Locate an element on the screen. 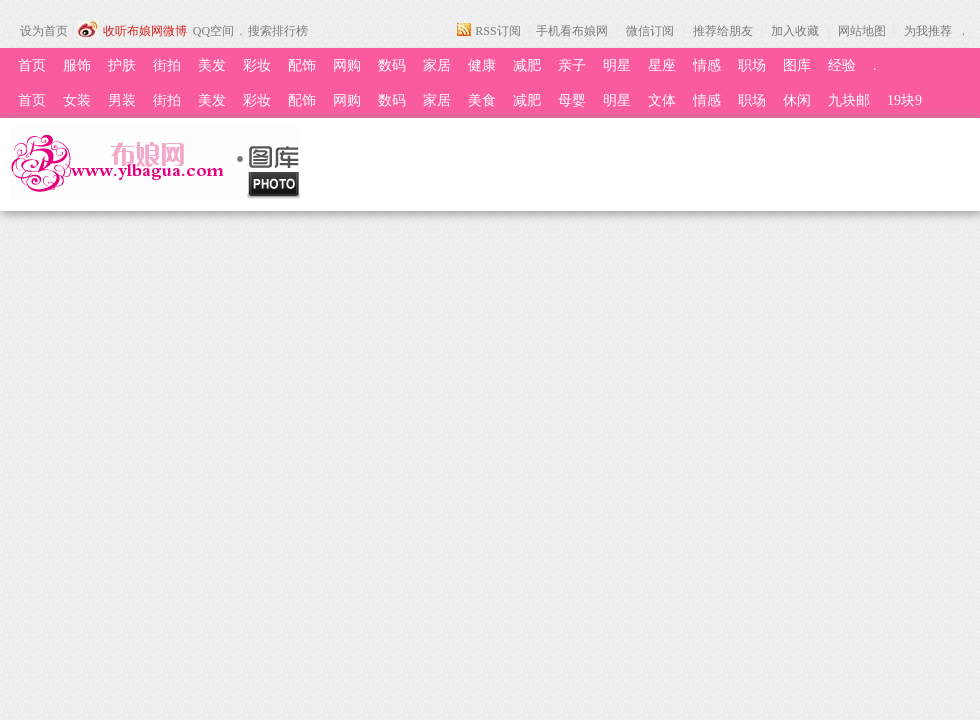 The width and height of the screenshot is (980, 720). 配饰 is located at coordinates (302, 65).